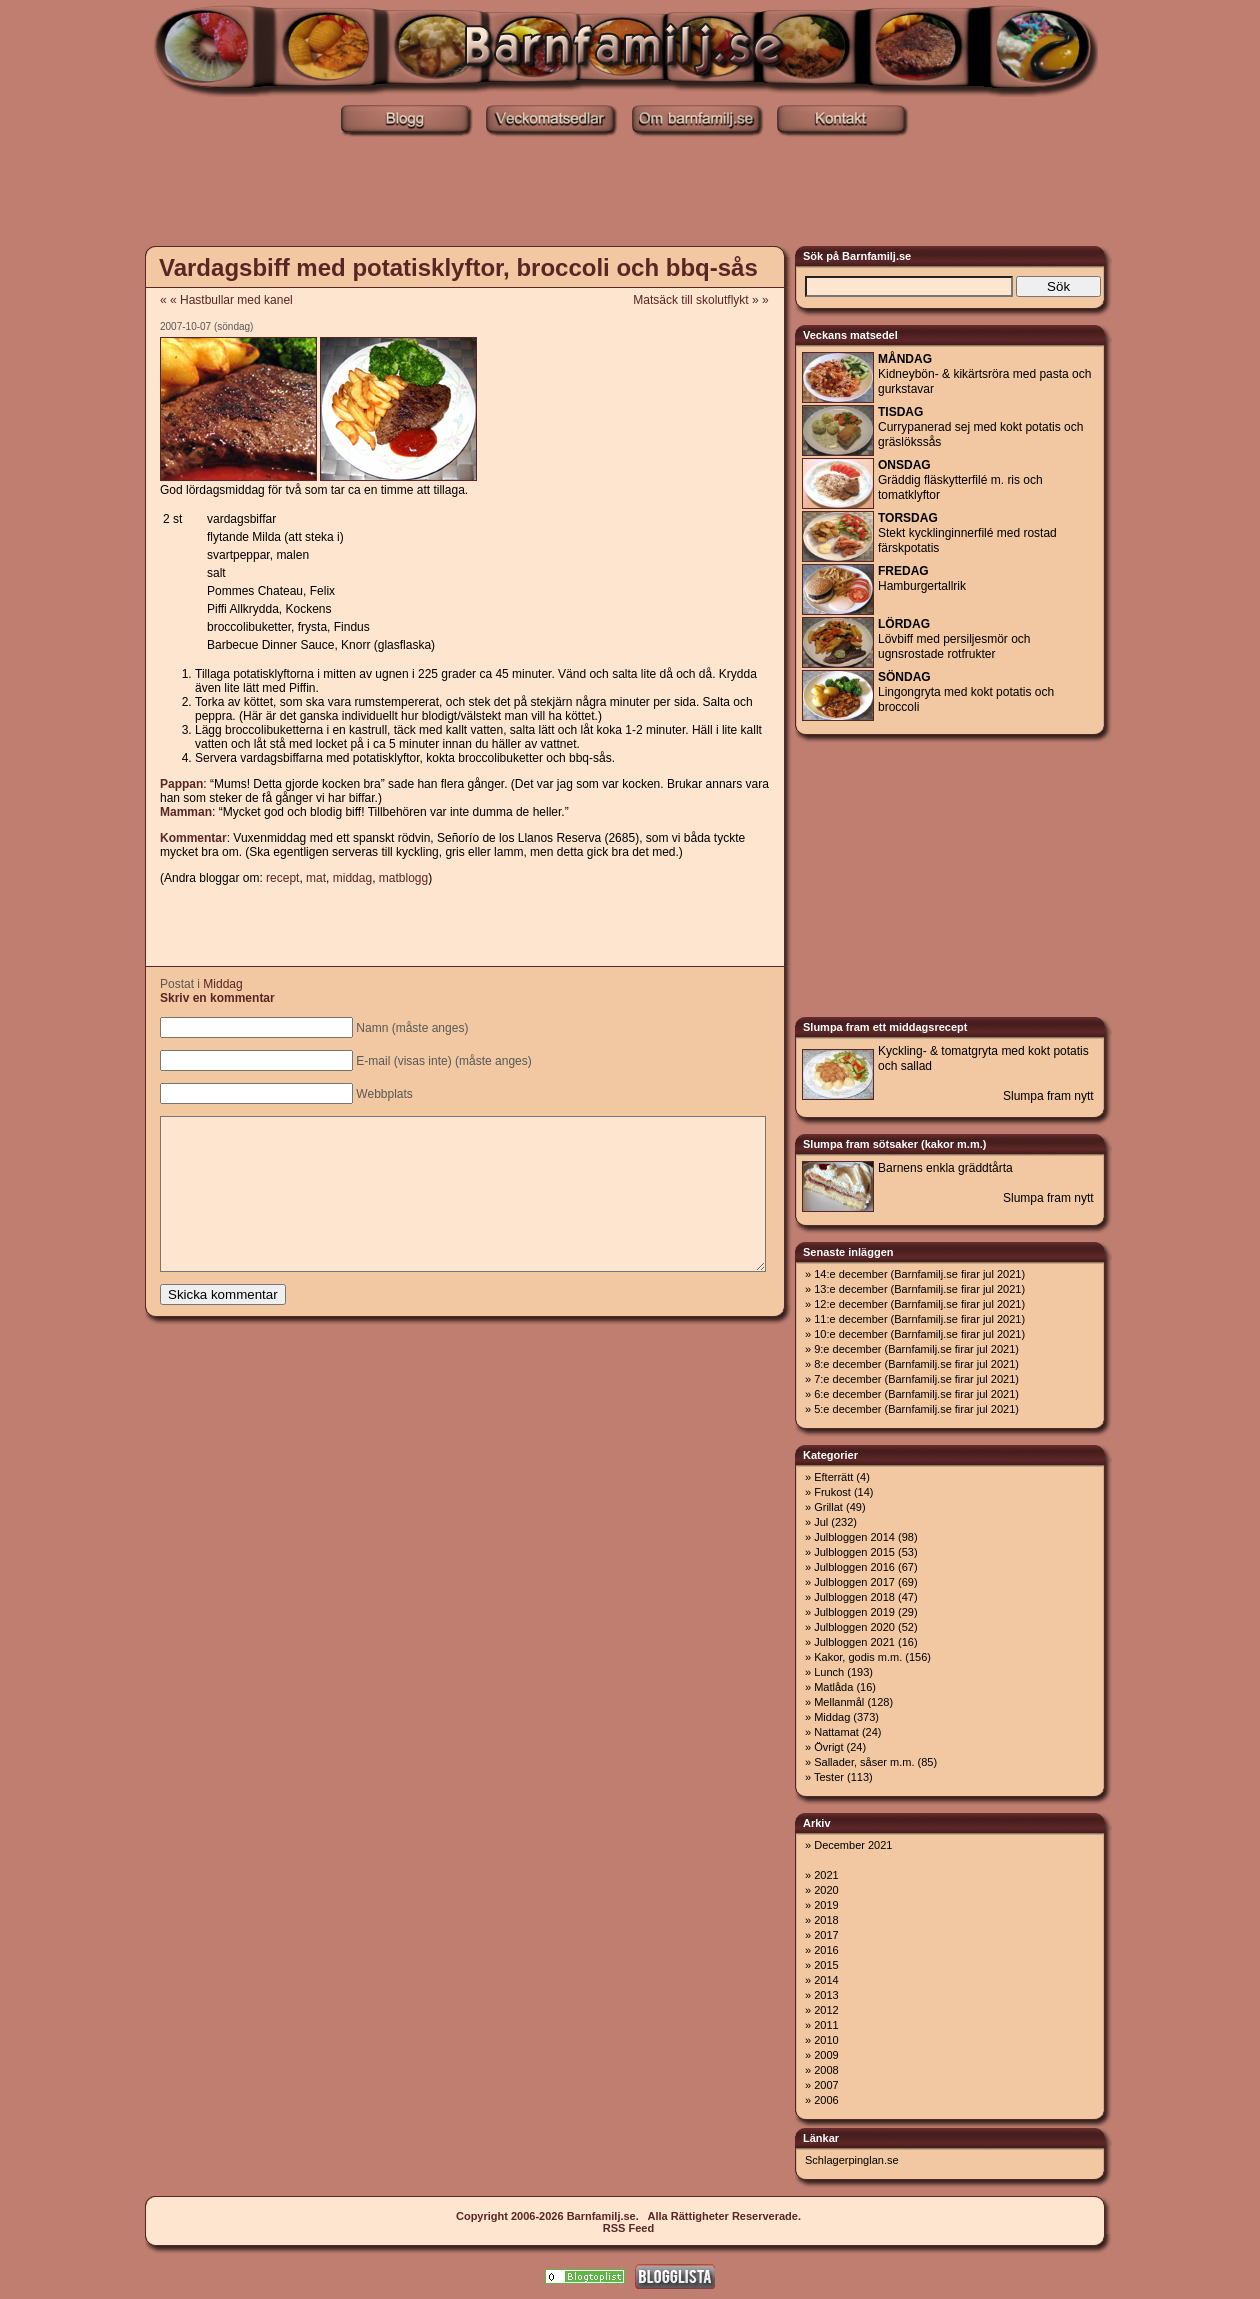  Describe the element at coordinates (919, 1334) in the screenshot. I see `10:e december (Barnfamilj.se firar jul 2021)` at that location.